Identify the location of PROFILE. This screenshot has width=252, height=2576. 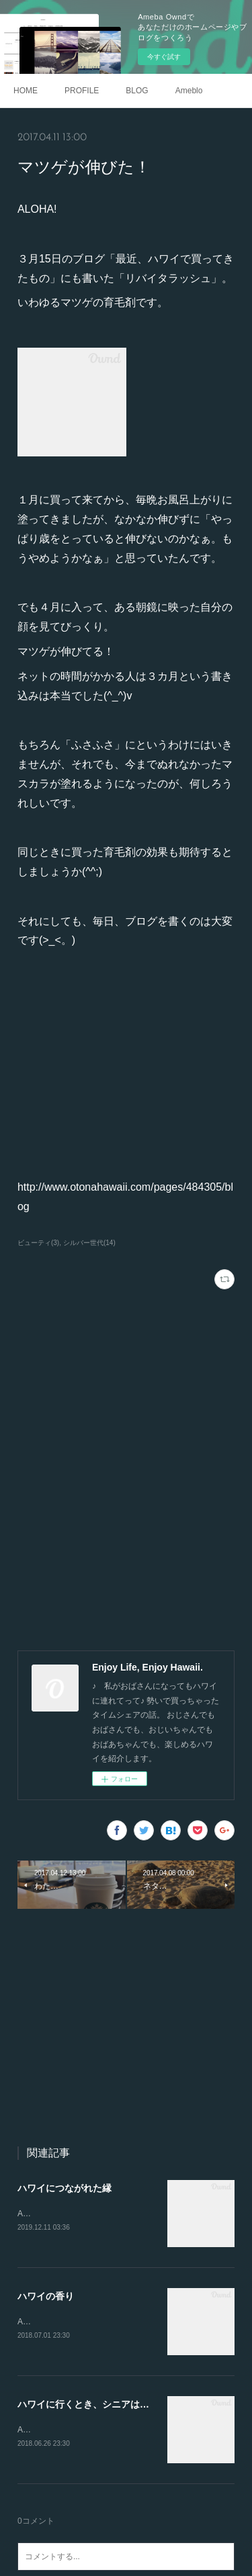
(82, 90).